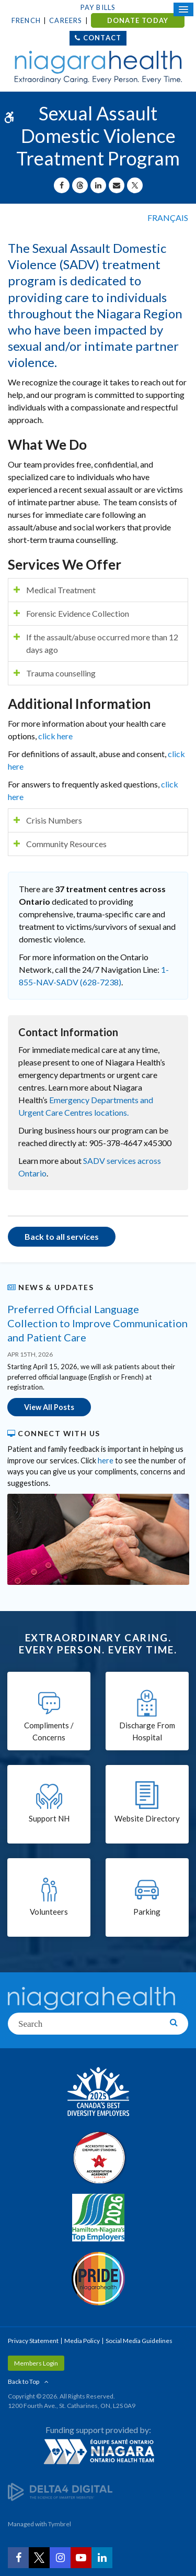  Describe the element at coordinates (139, 2341) in the screenshot. I see `Social Media Guidelines` at that location.